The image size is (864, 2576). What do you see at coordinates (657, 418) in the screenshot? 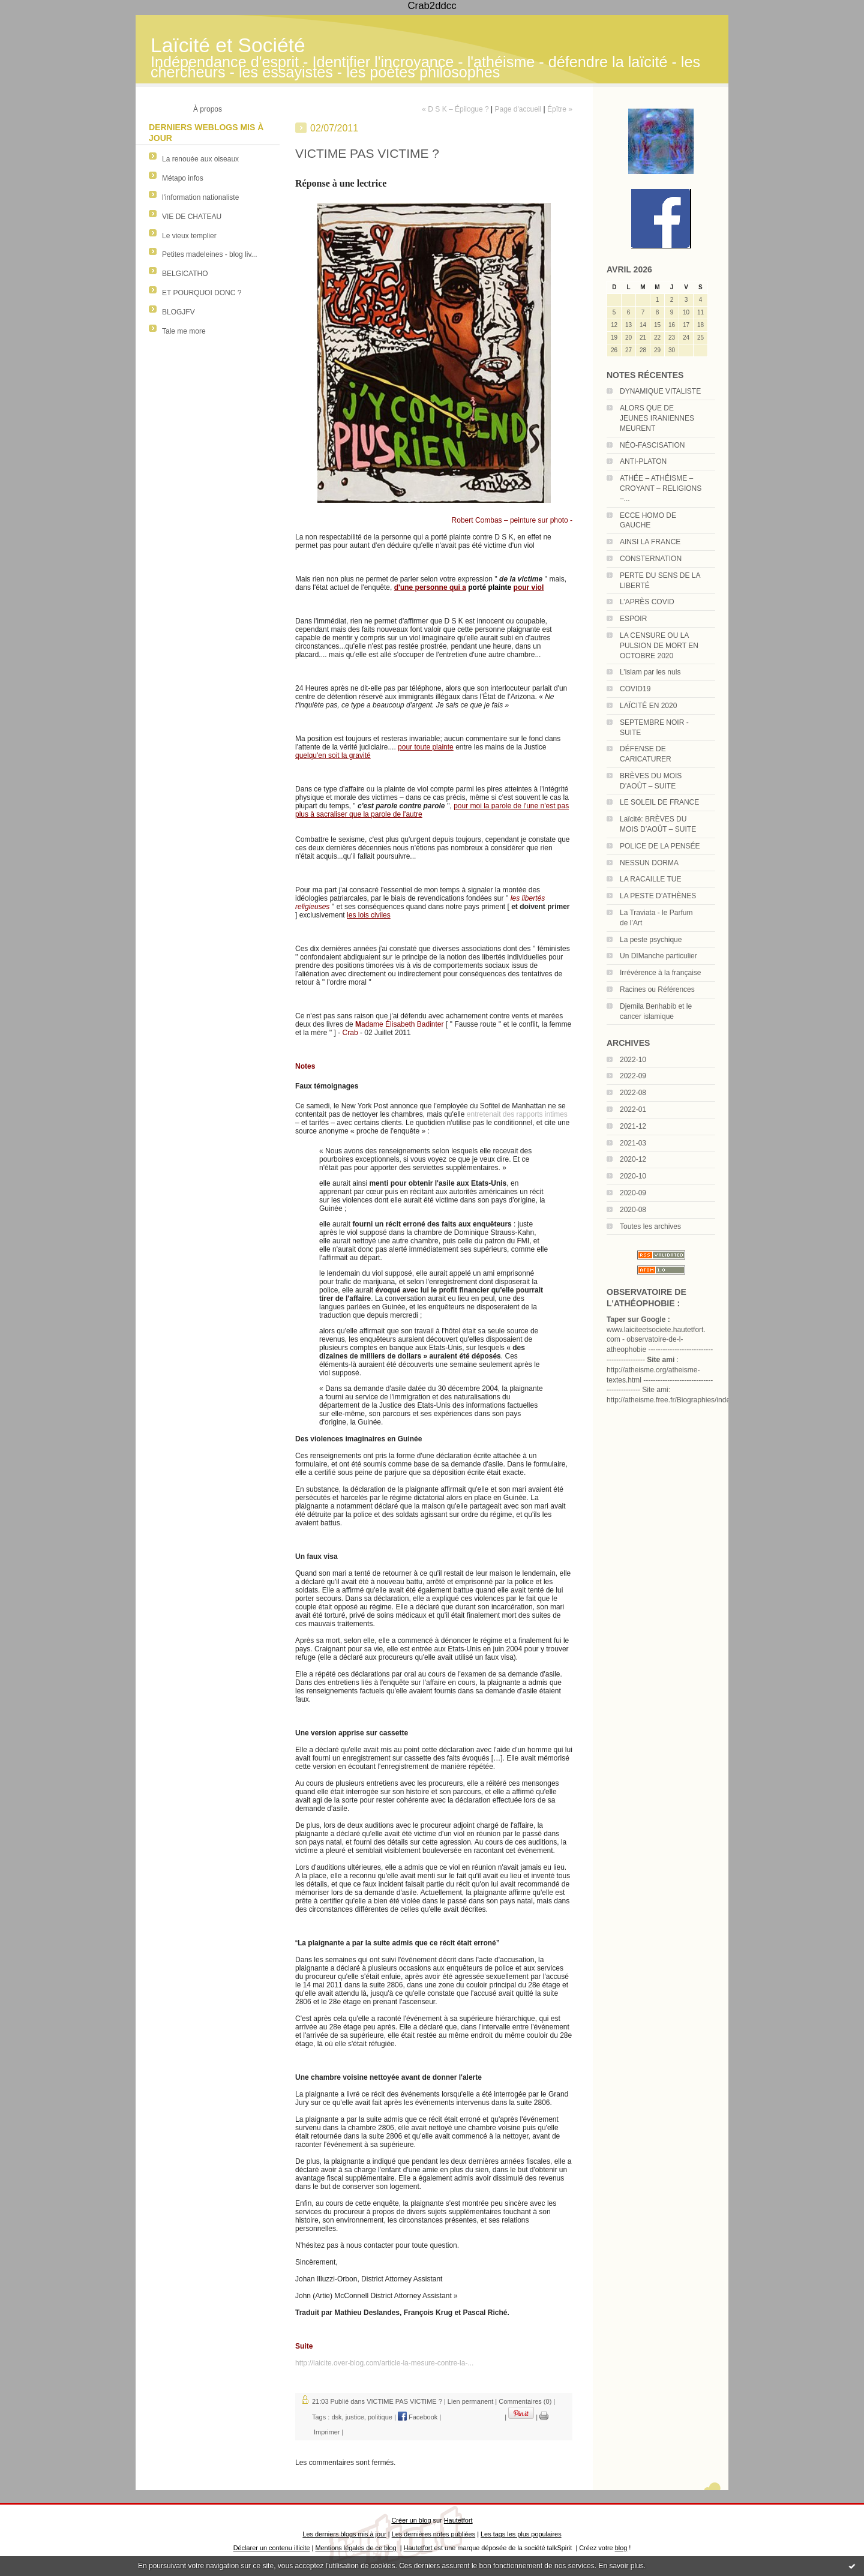
I see `ALORS QUE DE JEUNES IRANIENNES MEURENT` at bounding box center [657, 418].